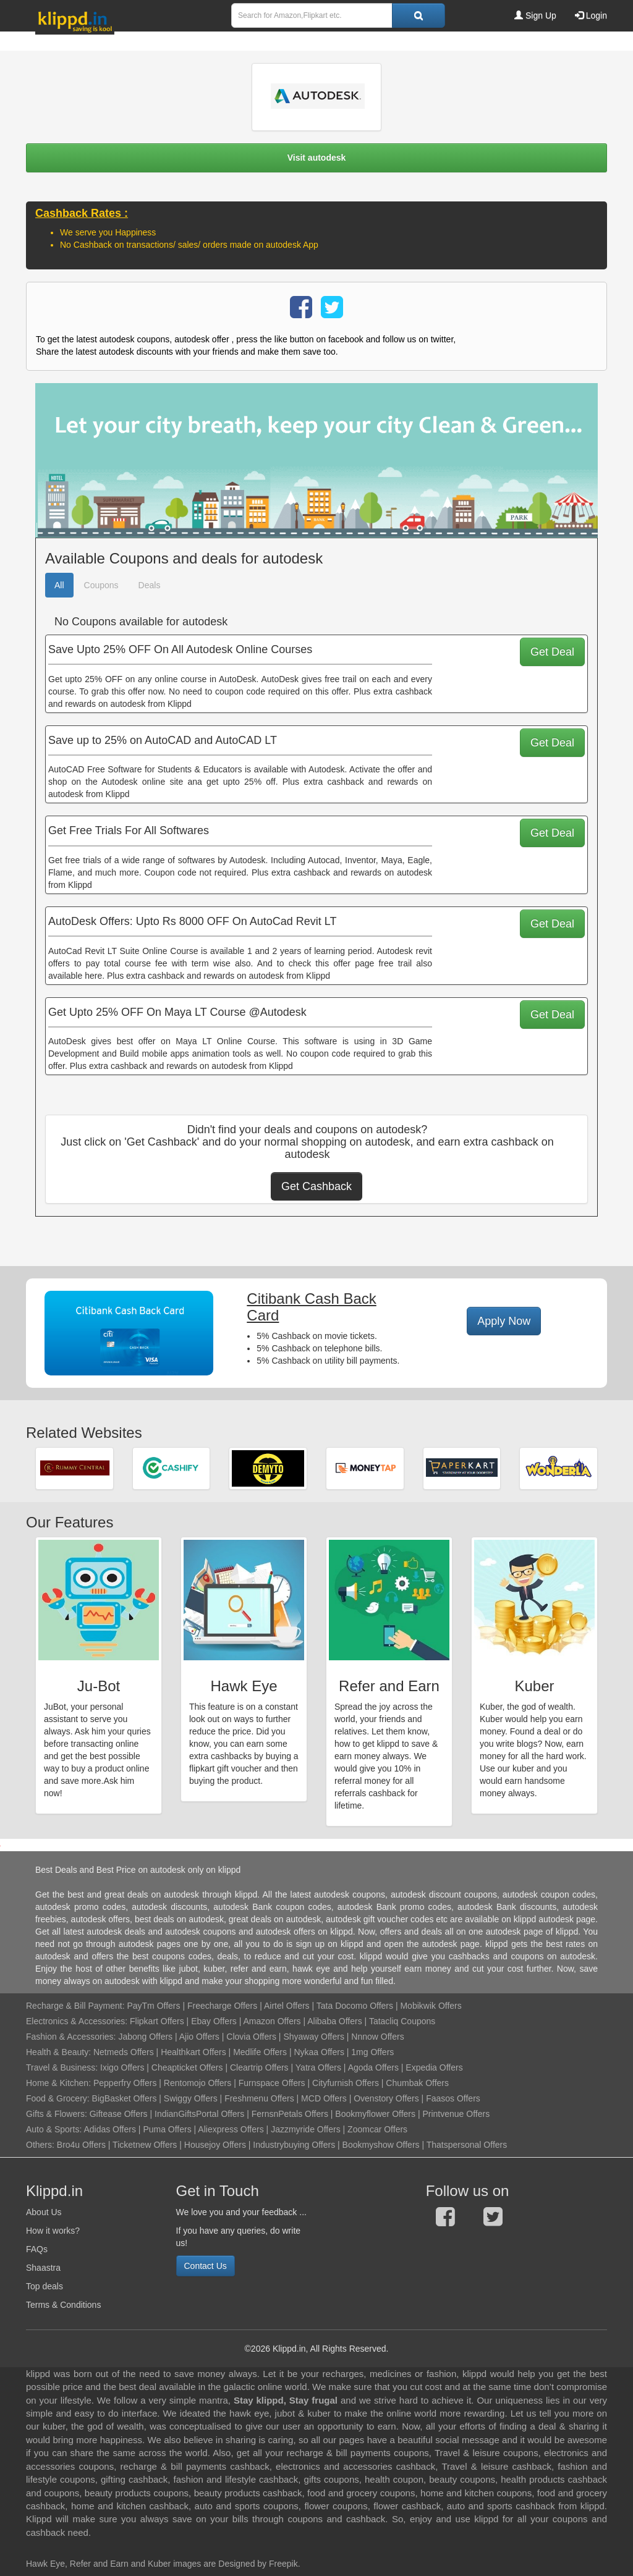 The height and width of the screenshot is (2576, 633). I want to click on Nykaa Offers, so click(319, 2052).